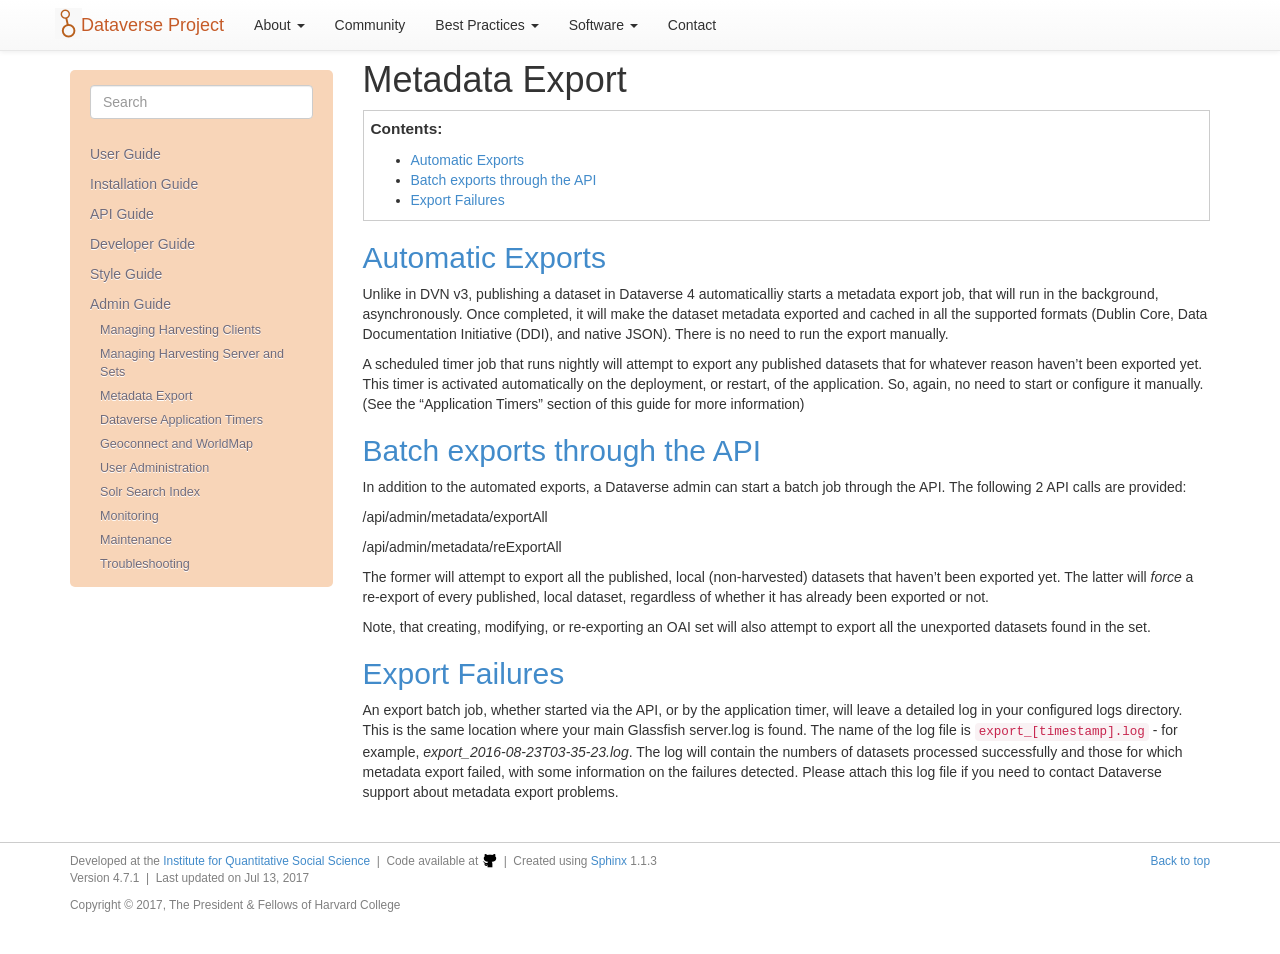 The width and height of the screenshot is (1280, 954). Describe the element at coordinates (180, 330) in the screenshot. I see `Managing Harvesting Clients` at that location.